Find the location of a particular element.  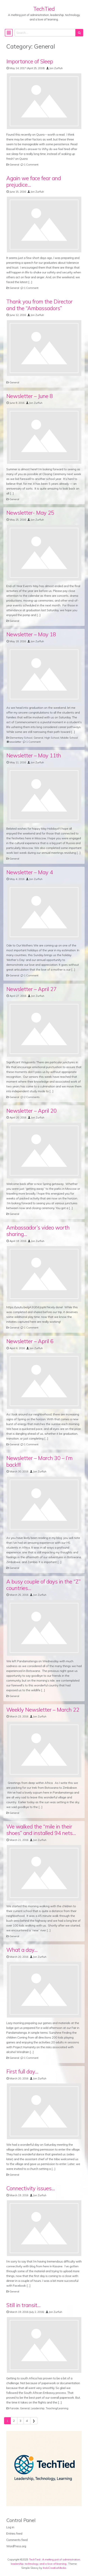

Connectivity issues… is located at coordinates (30, 2188).